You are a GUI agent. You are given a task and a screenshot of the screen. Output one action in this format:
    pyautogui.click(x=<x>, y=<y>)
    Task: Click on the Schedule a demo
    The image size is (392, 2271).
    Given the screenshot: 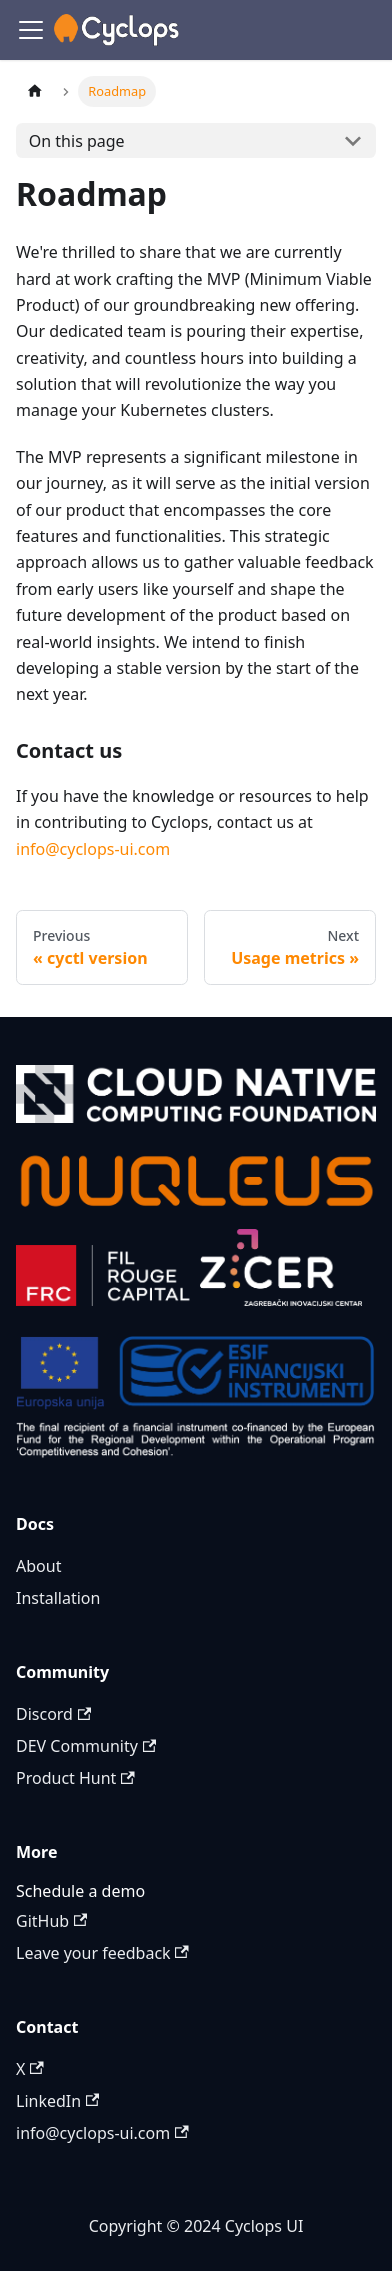 What is the action you would take?
    pyautogui.click(x=80, y=1891)
    